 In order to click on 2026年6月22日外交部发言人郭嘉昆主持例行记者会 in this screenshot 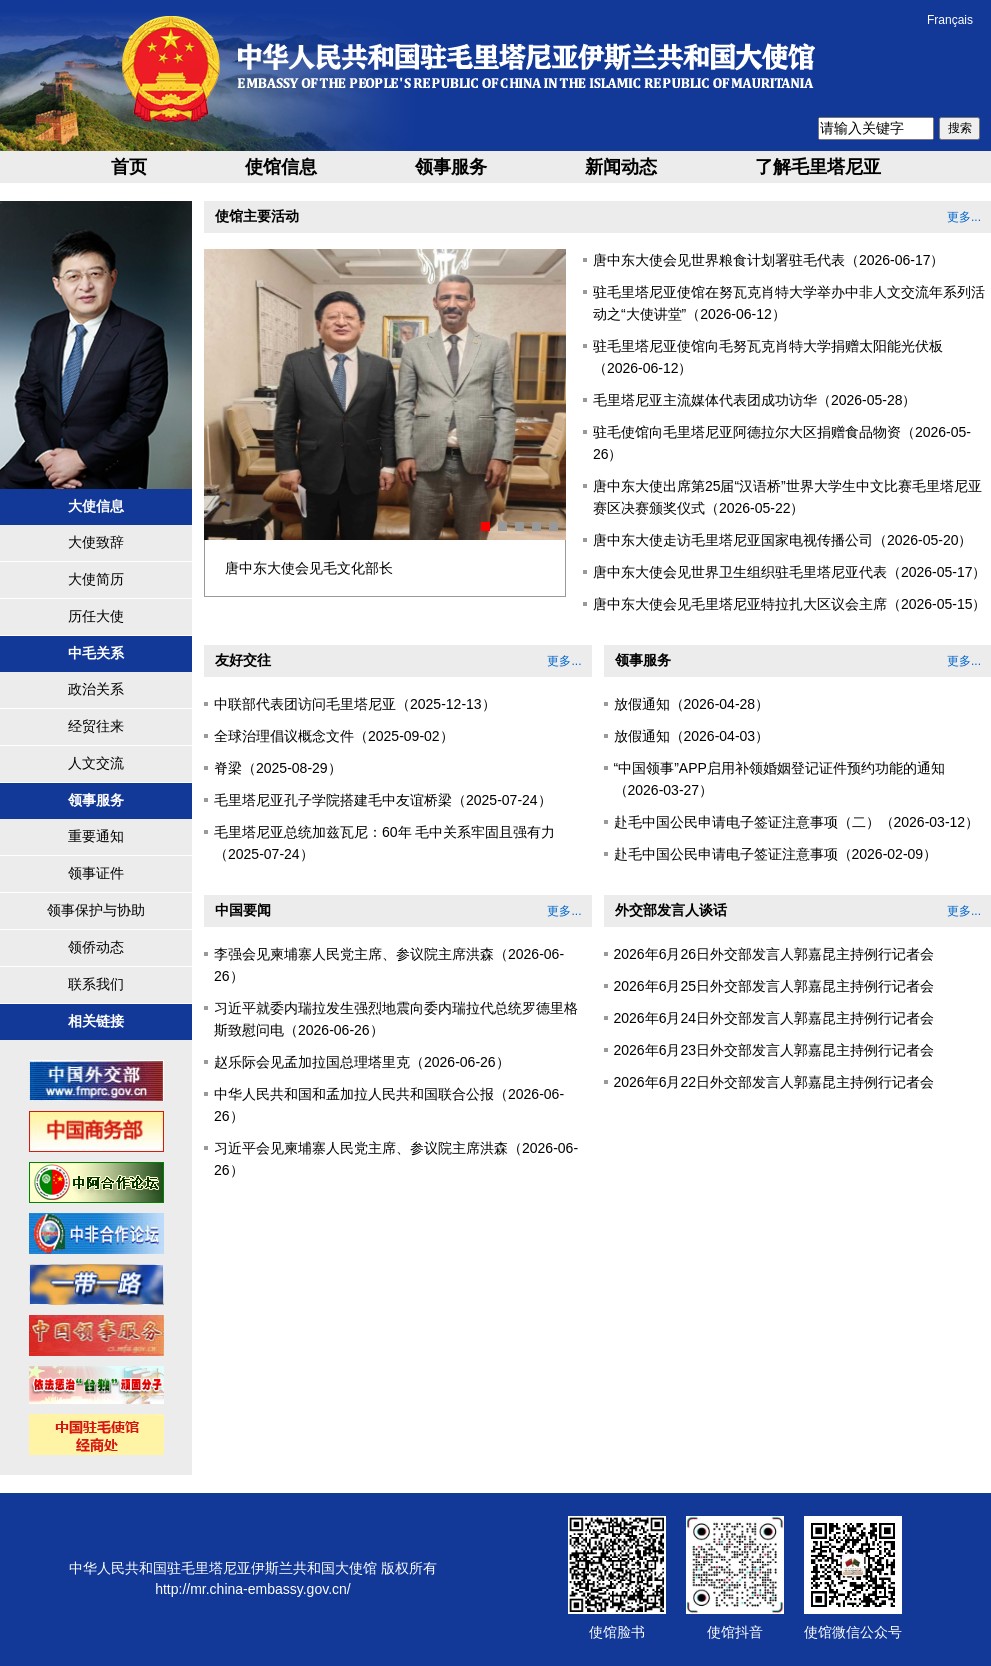, I will do `click(774, 1082)`.